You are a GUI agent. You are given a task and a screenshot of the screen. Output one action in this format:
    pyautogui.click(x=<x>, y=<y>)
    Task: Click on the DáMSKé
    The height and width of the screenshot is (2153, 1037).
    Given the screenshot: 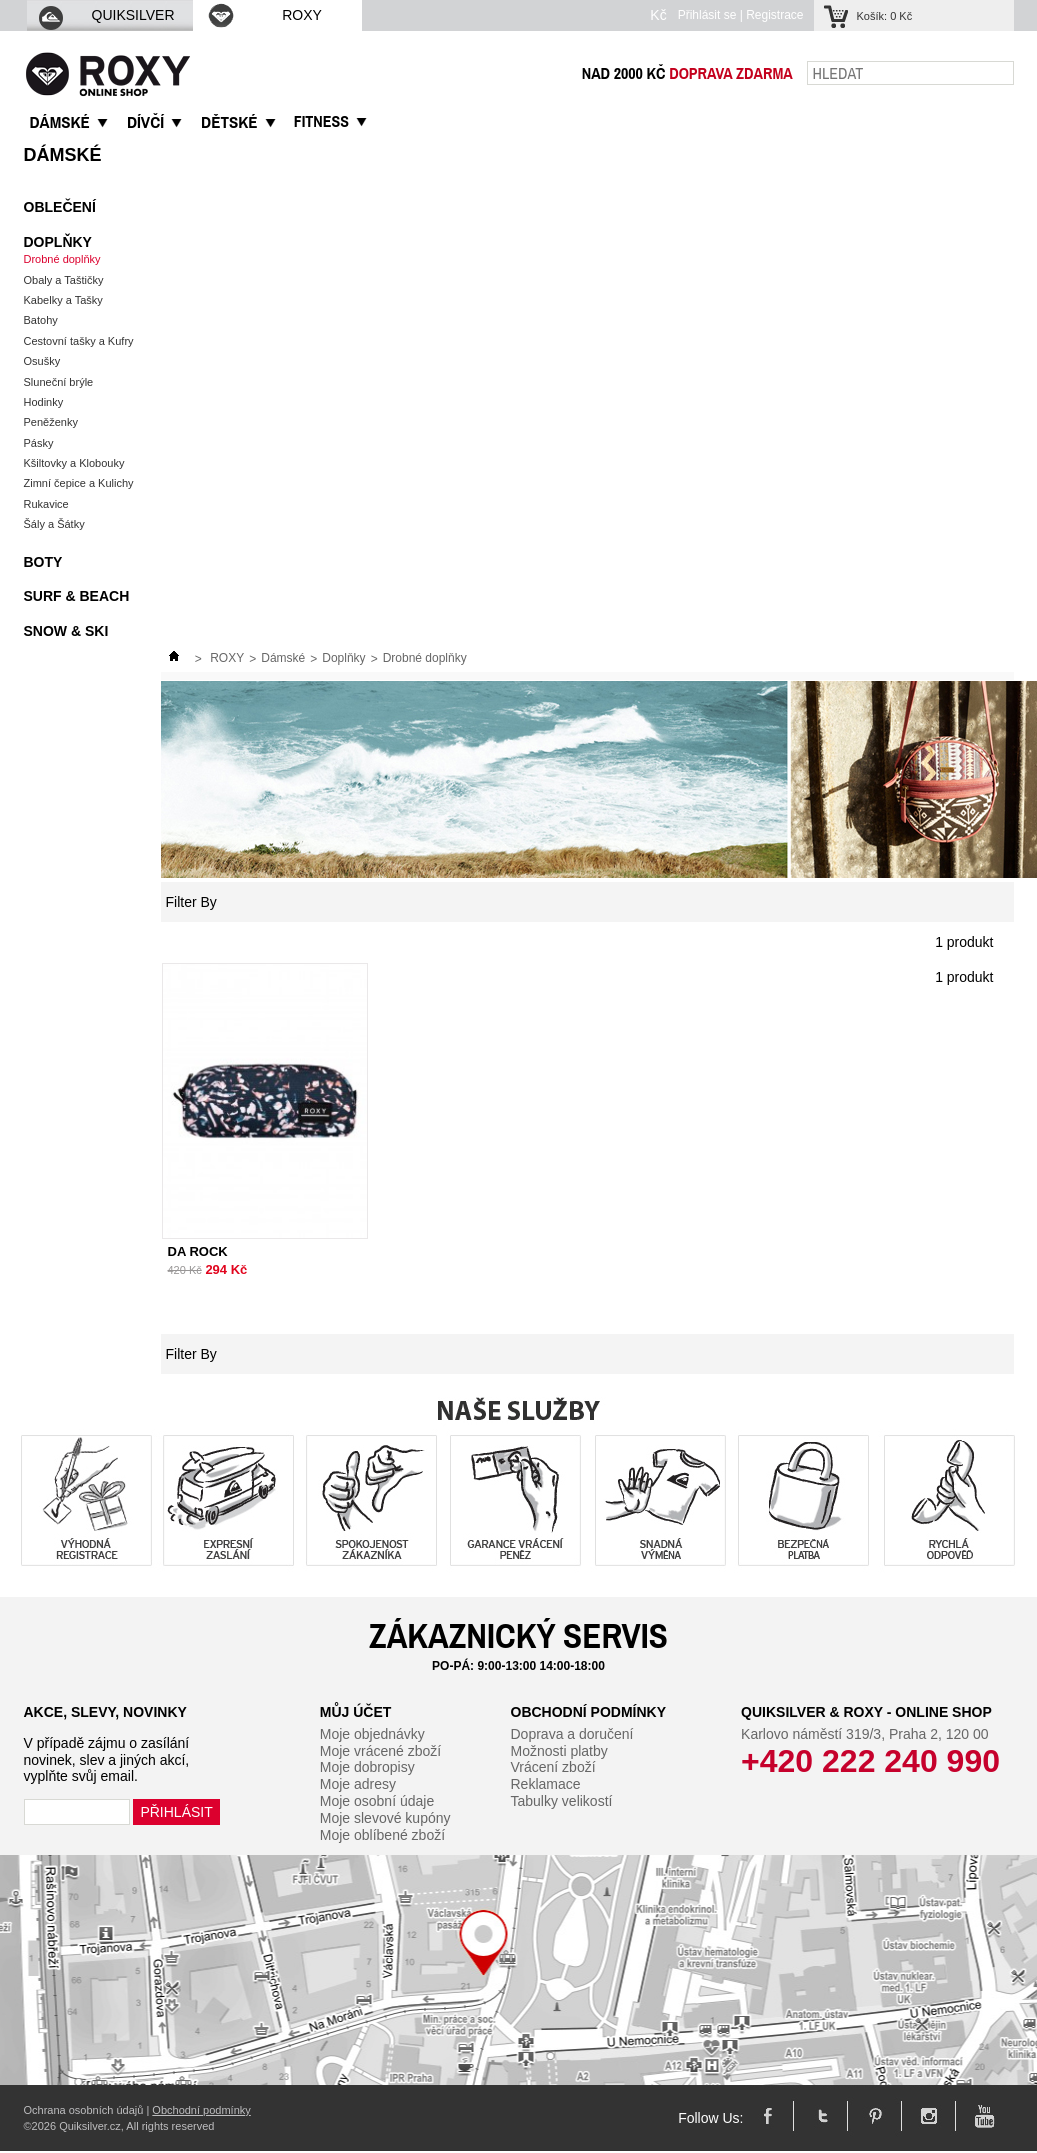 What is the action you would take?
    pyautogui.click(x=60, y=122)
    